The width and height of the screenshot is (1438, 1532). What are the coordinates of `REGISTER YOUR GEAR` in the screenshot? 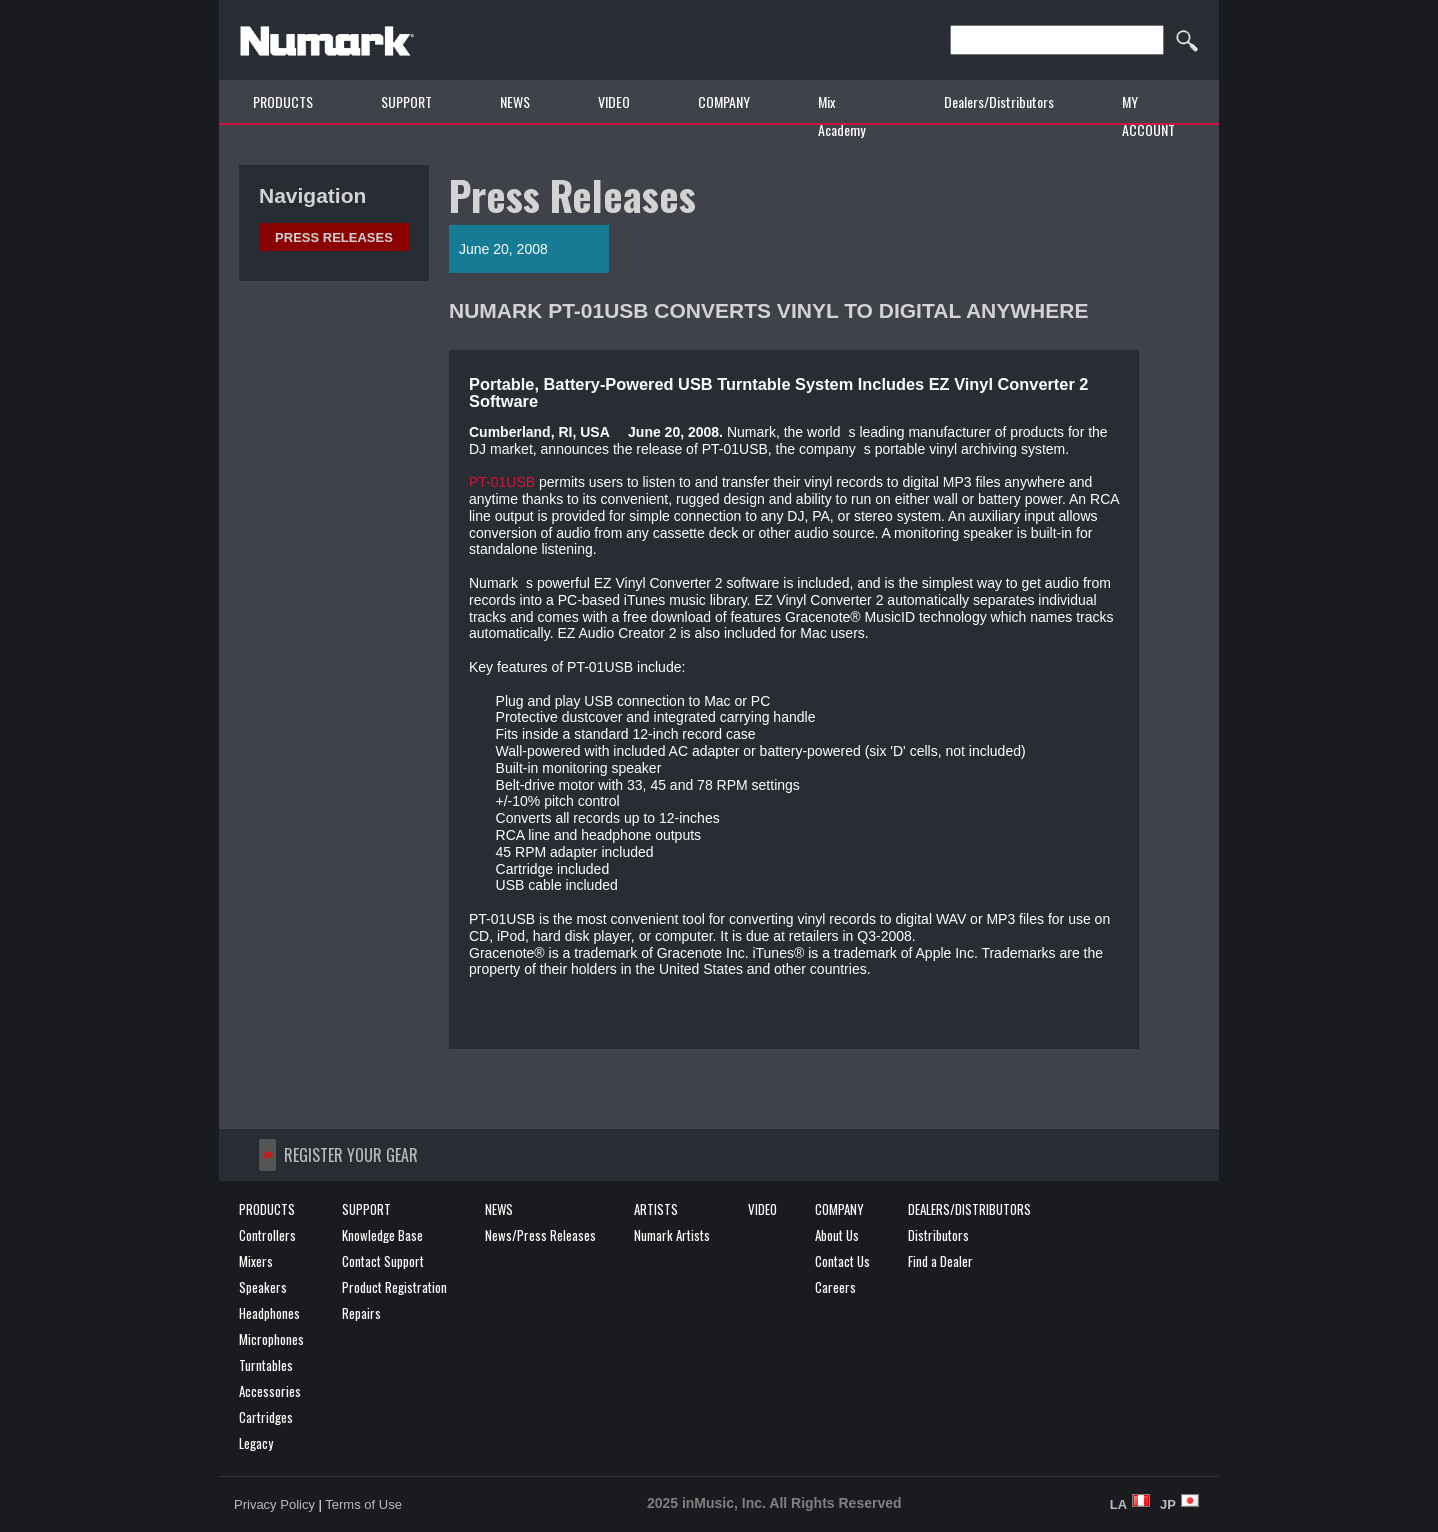 It's located at (351, 1155).